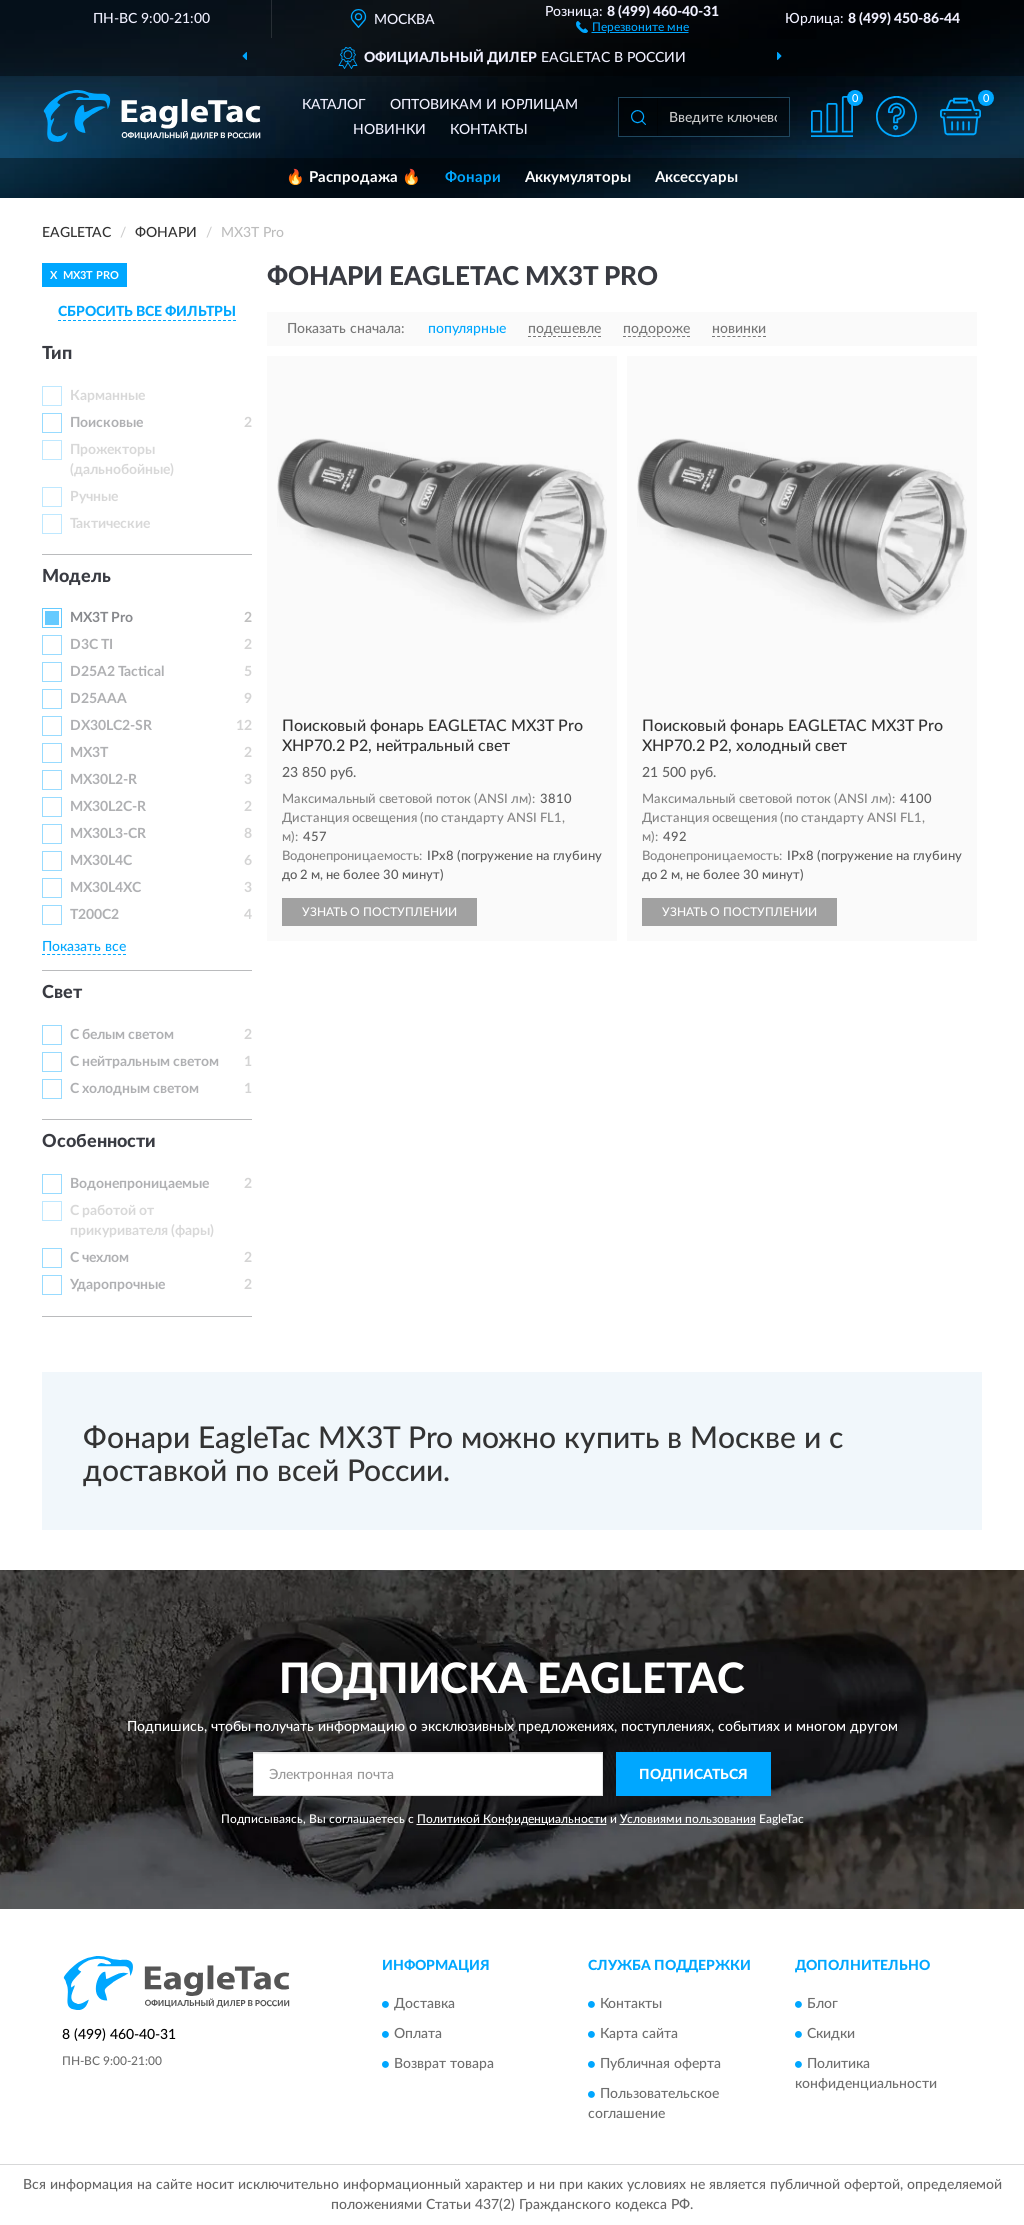  Describe the element at coordinates (89, 753) in the screenshot. I see `MX3T` at that location.